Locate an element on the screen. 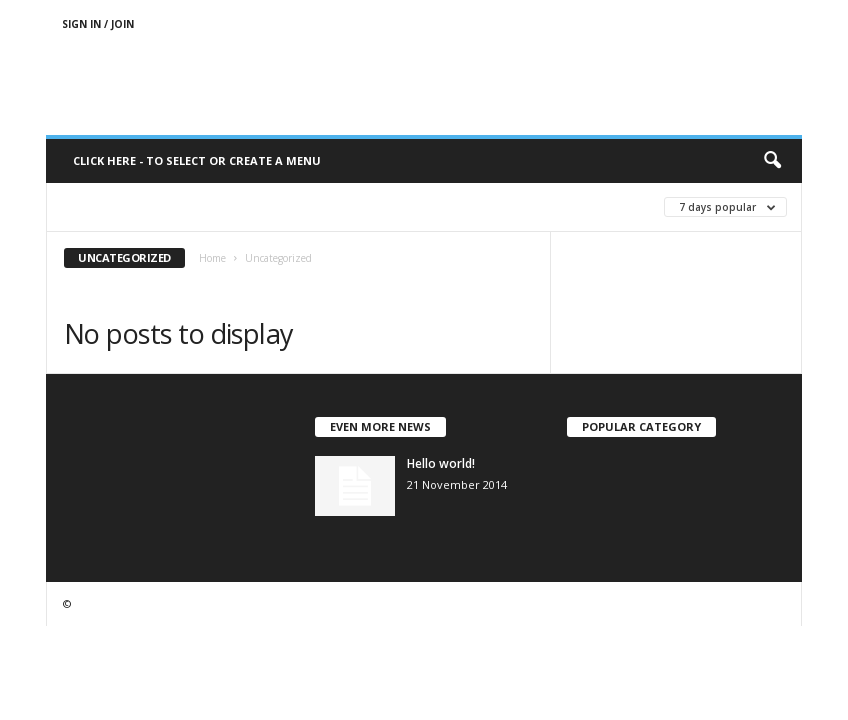 This screenshot has height=720, width=848. Sign in / Join is located at coordinates (98, 24).